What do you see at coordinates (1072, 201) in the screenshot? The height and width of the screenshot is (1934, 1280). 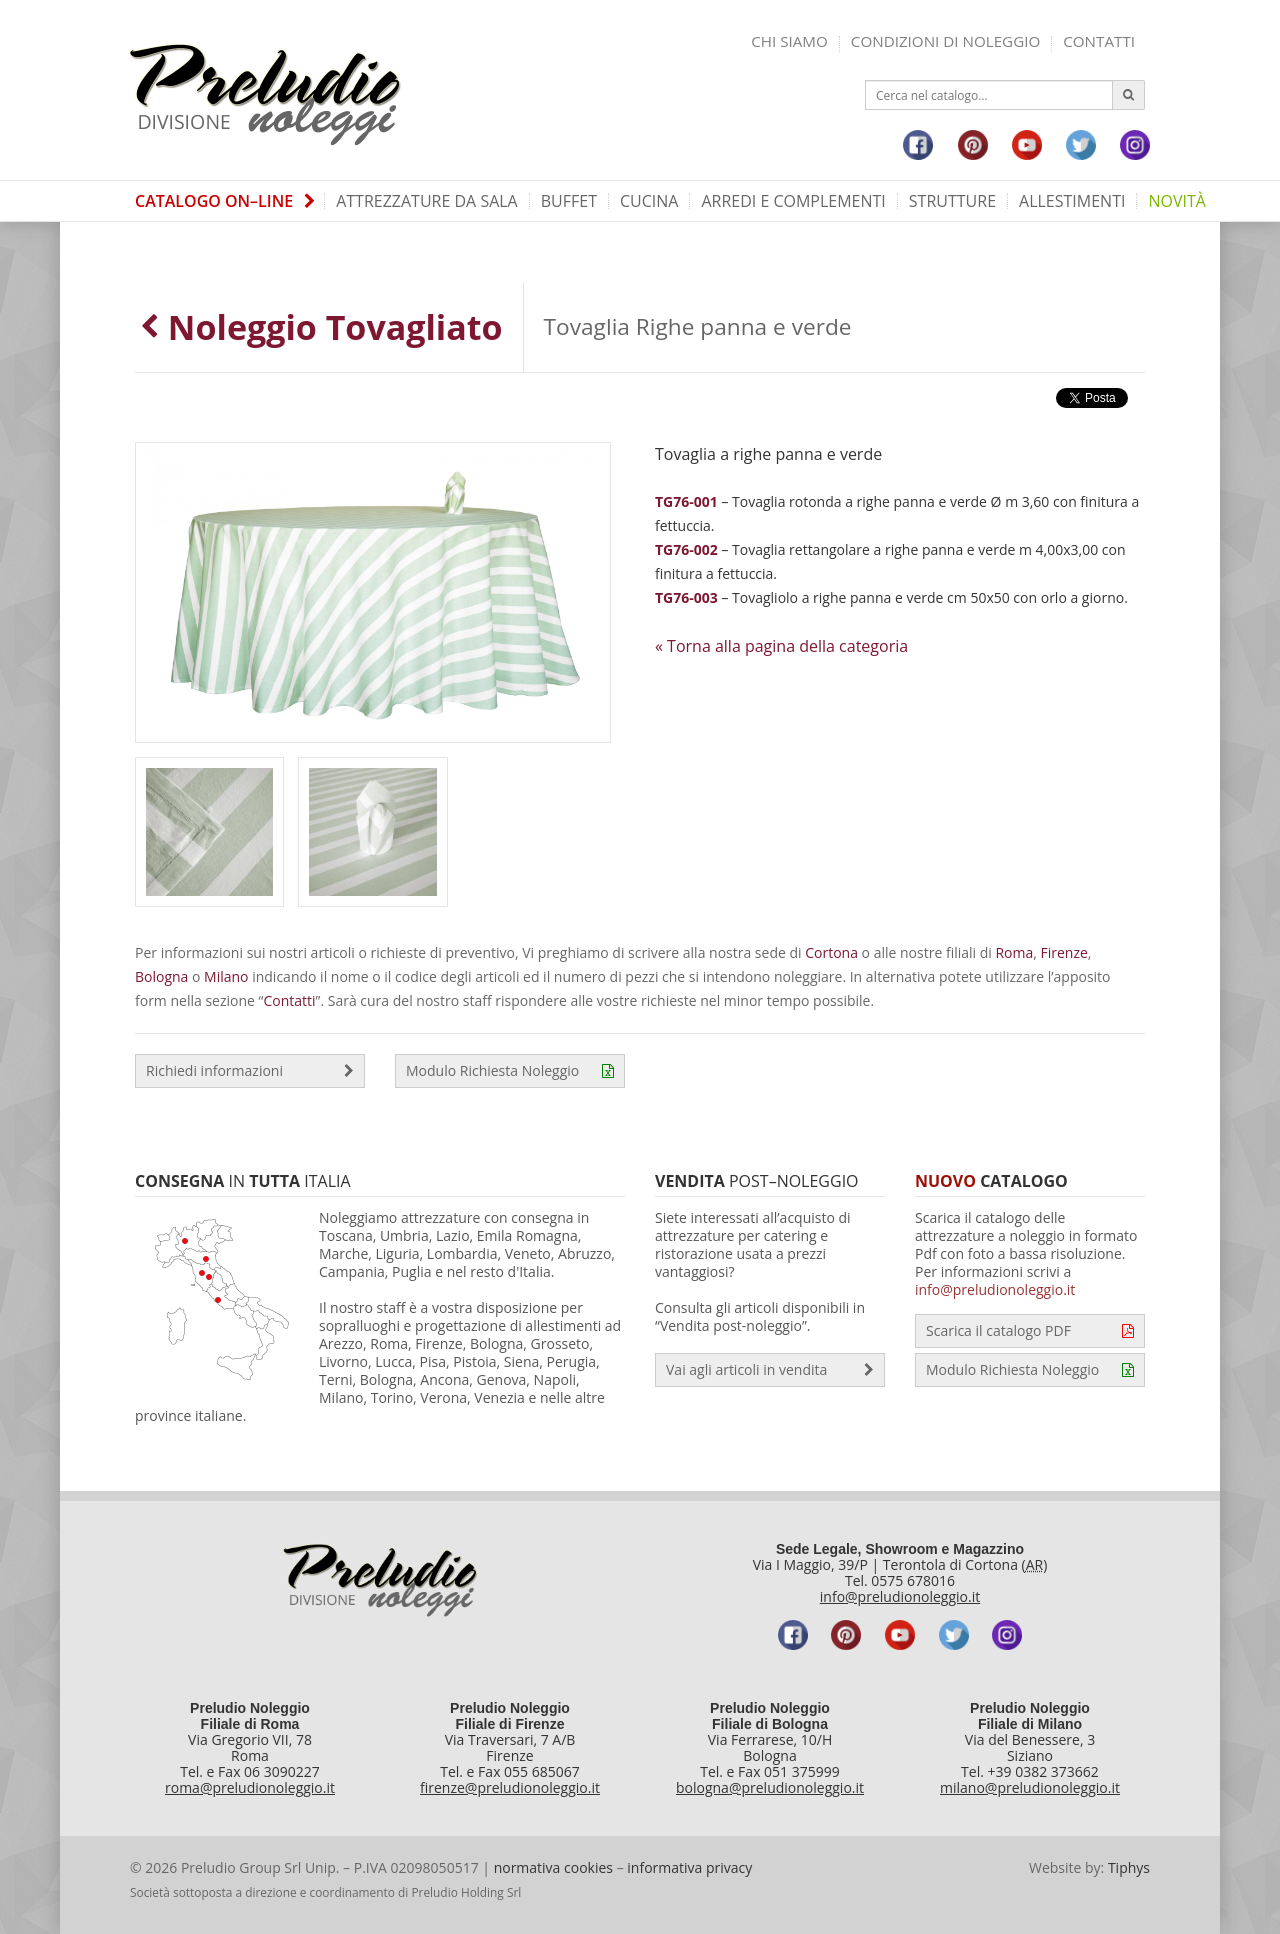 I see `Allestimenti` at bounding box center [1072, 201].